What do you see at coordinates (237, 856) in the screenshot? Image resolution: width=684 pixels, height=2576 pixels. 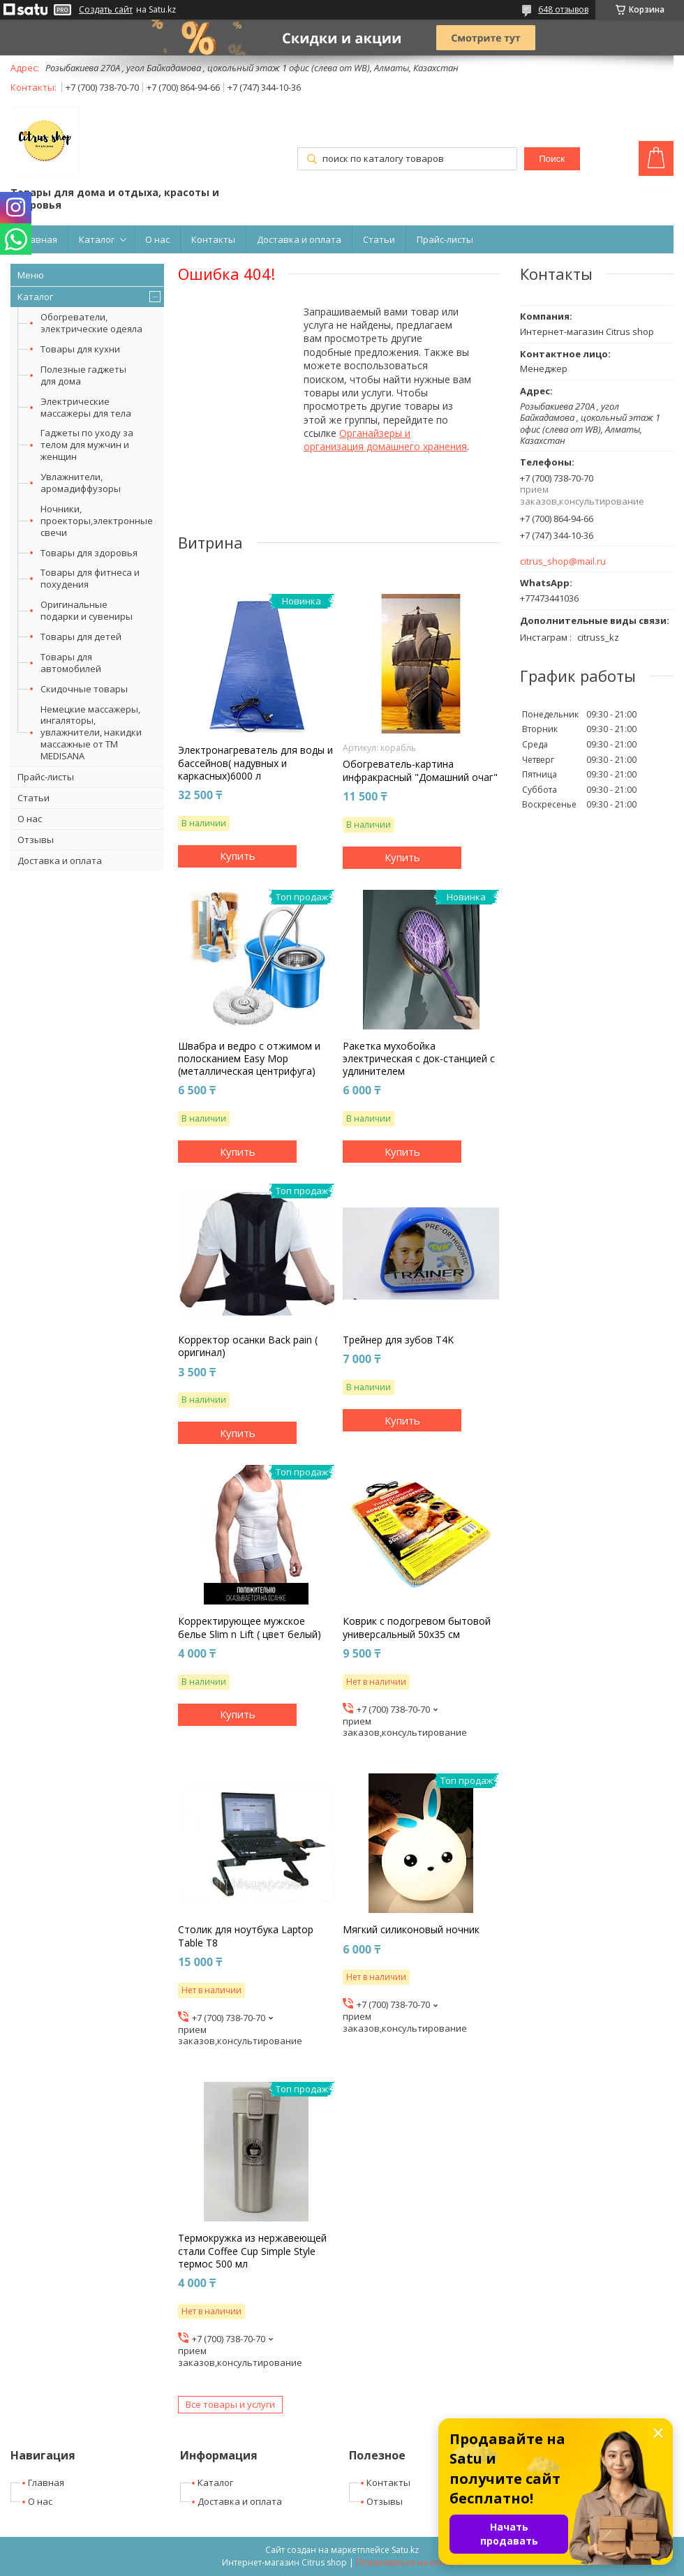 I see `Купить` at bounding box center [237, 856].